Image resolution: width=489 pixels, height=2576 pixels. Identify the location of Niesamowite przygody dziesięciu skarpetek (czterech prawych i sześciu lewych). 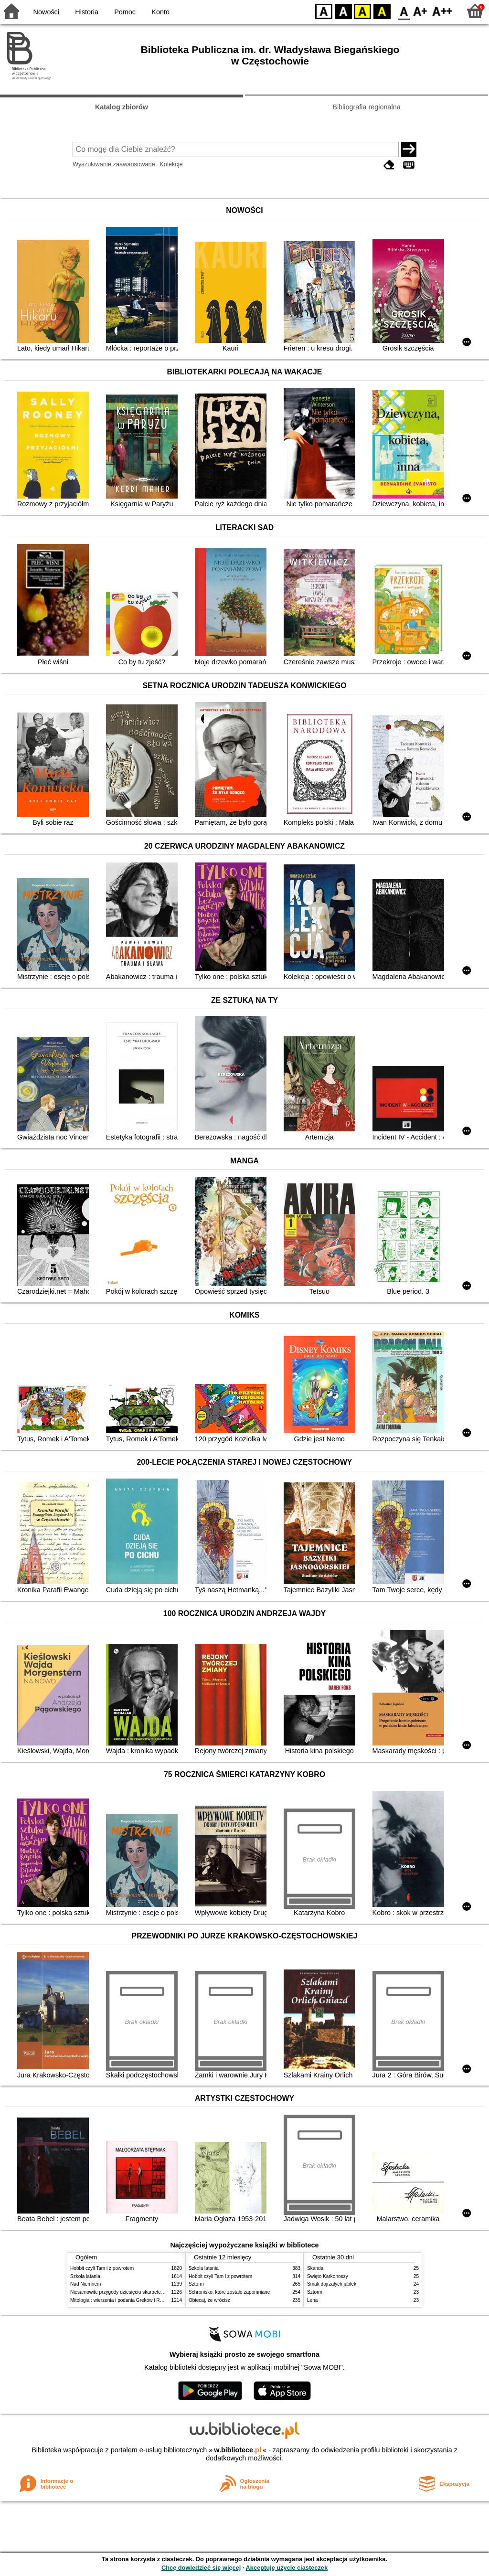
(155, 2292).